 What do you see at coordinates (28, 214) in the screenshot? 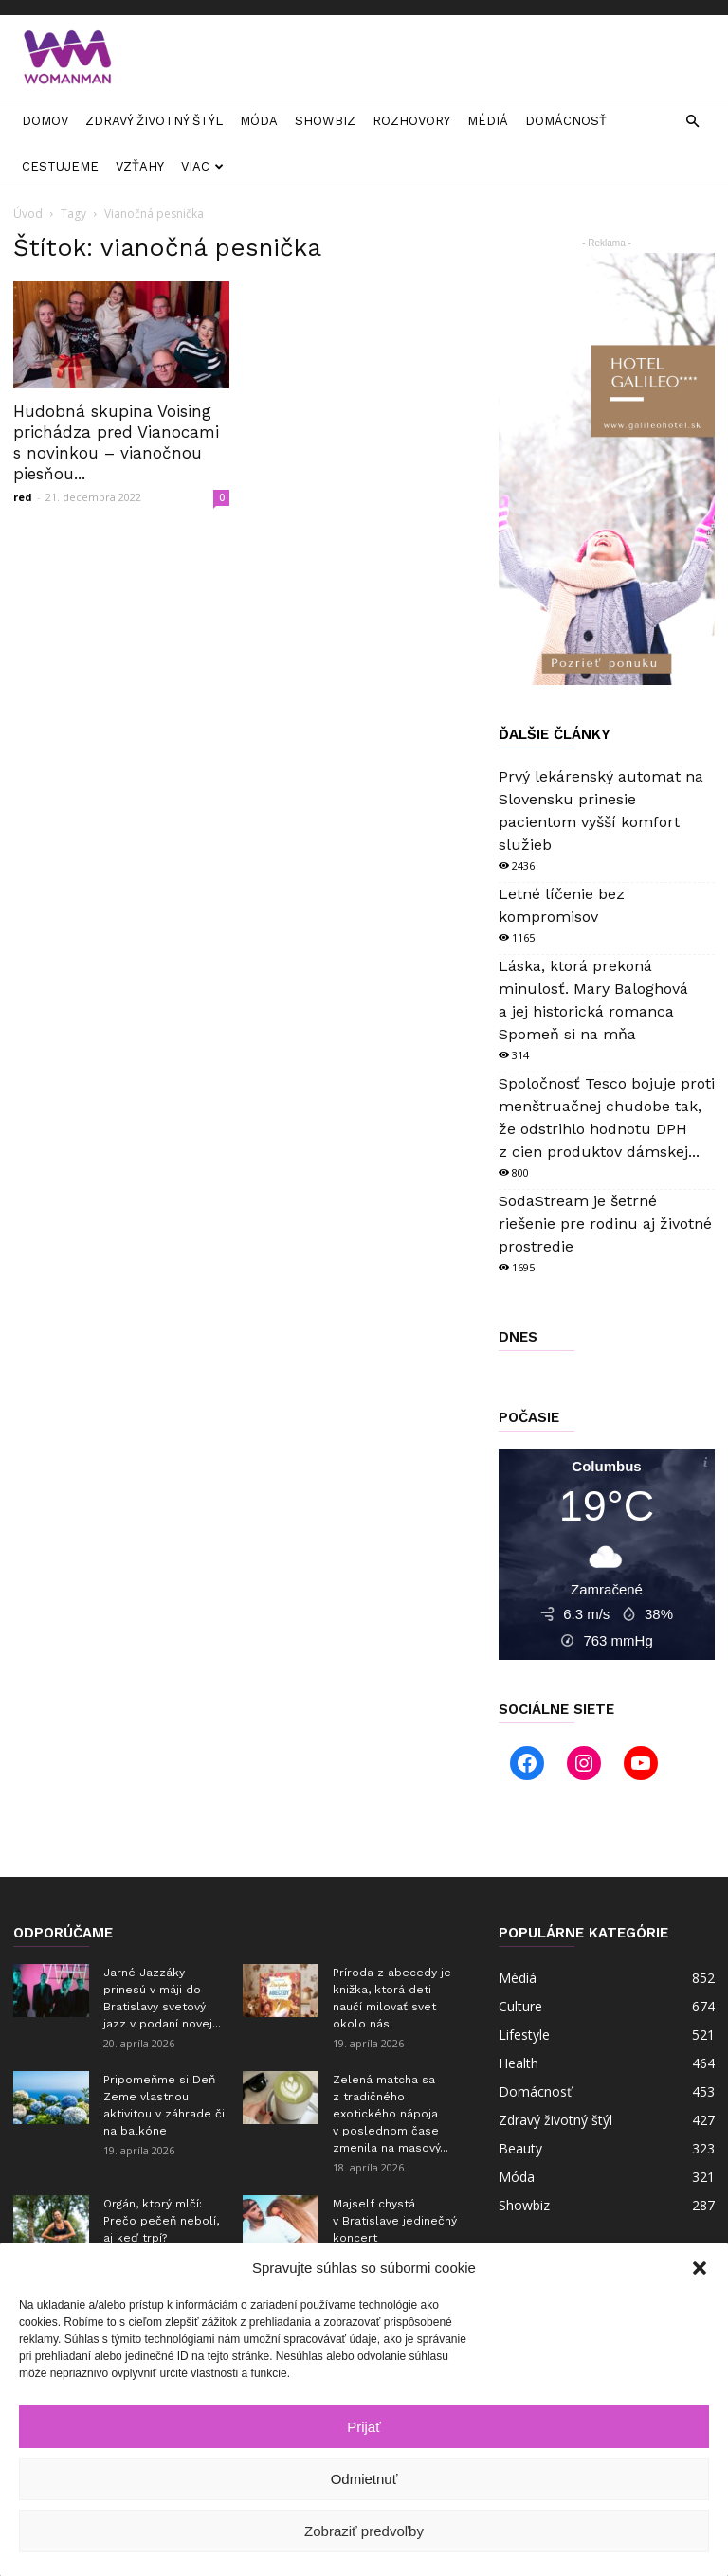
I see `Úvod` at bounding box center [28, 214].